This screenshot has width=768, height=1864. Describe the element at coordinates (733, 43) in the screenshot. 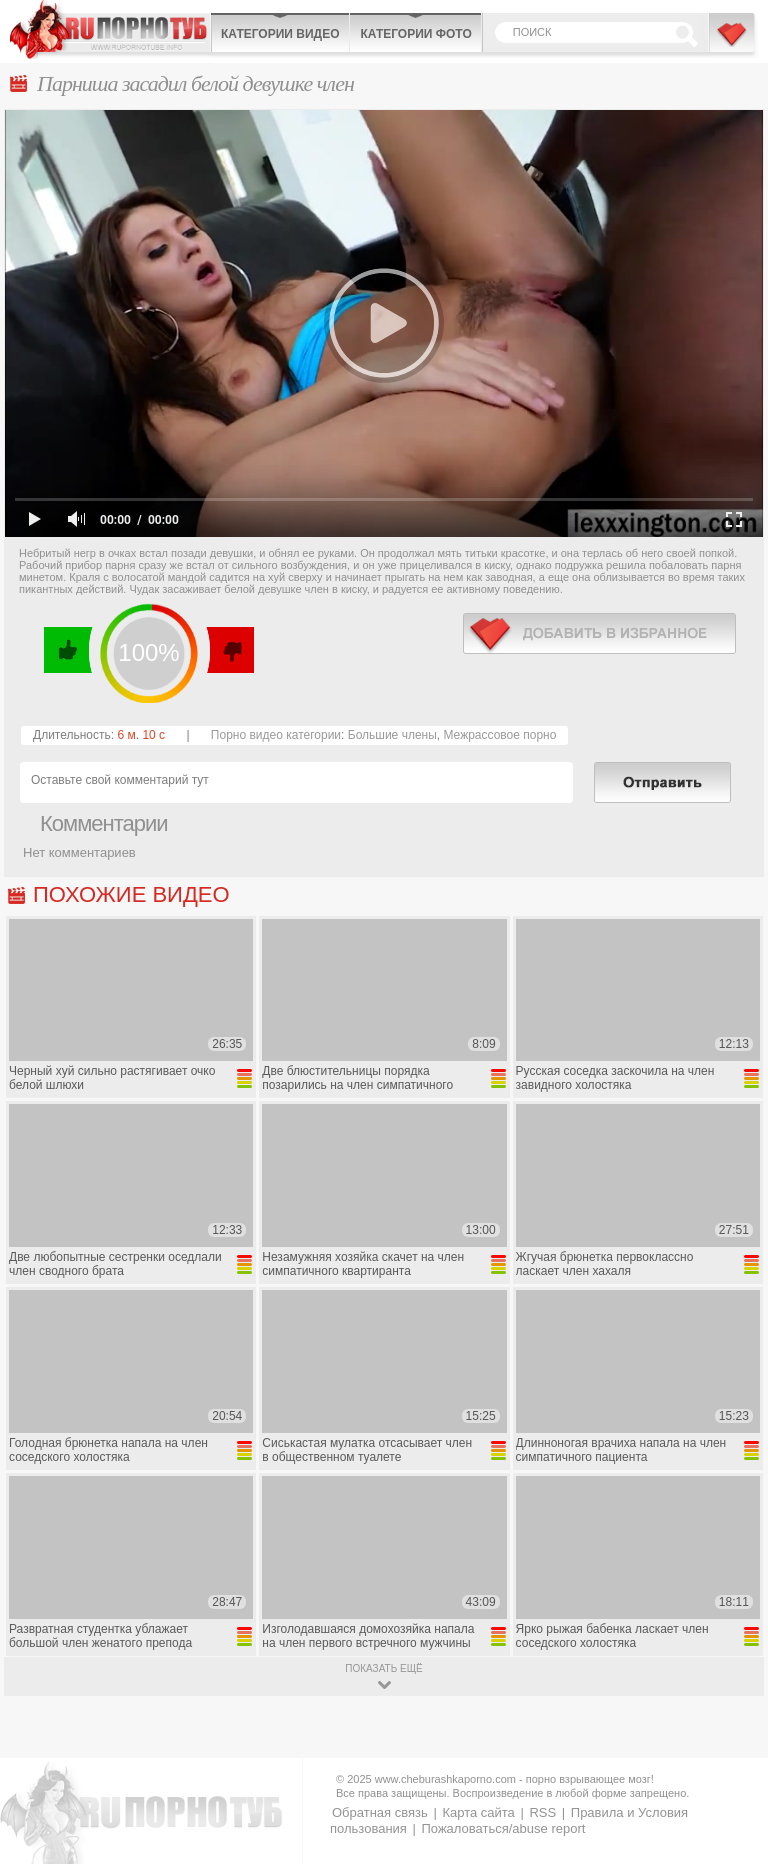

I see `В избранное` at that location.